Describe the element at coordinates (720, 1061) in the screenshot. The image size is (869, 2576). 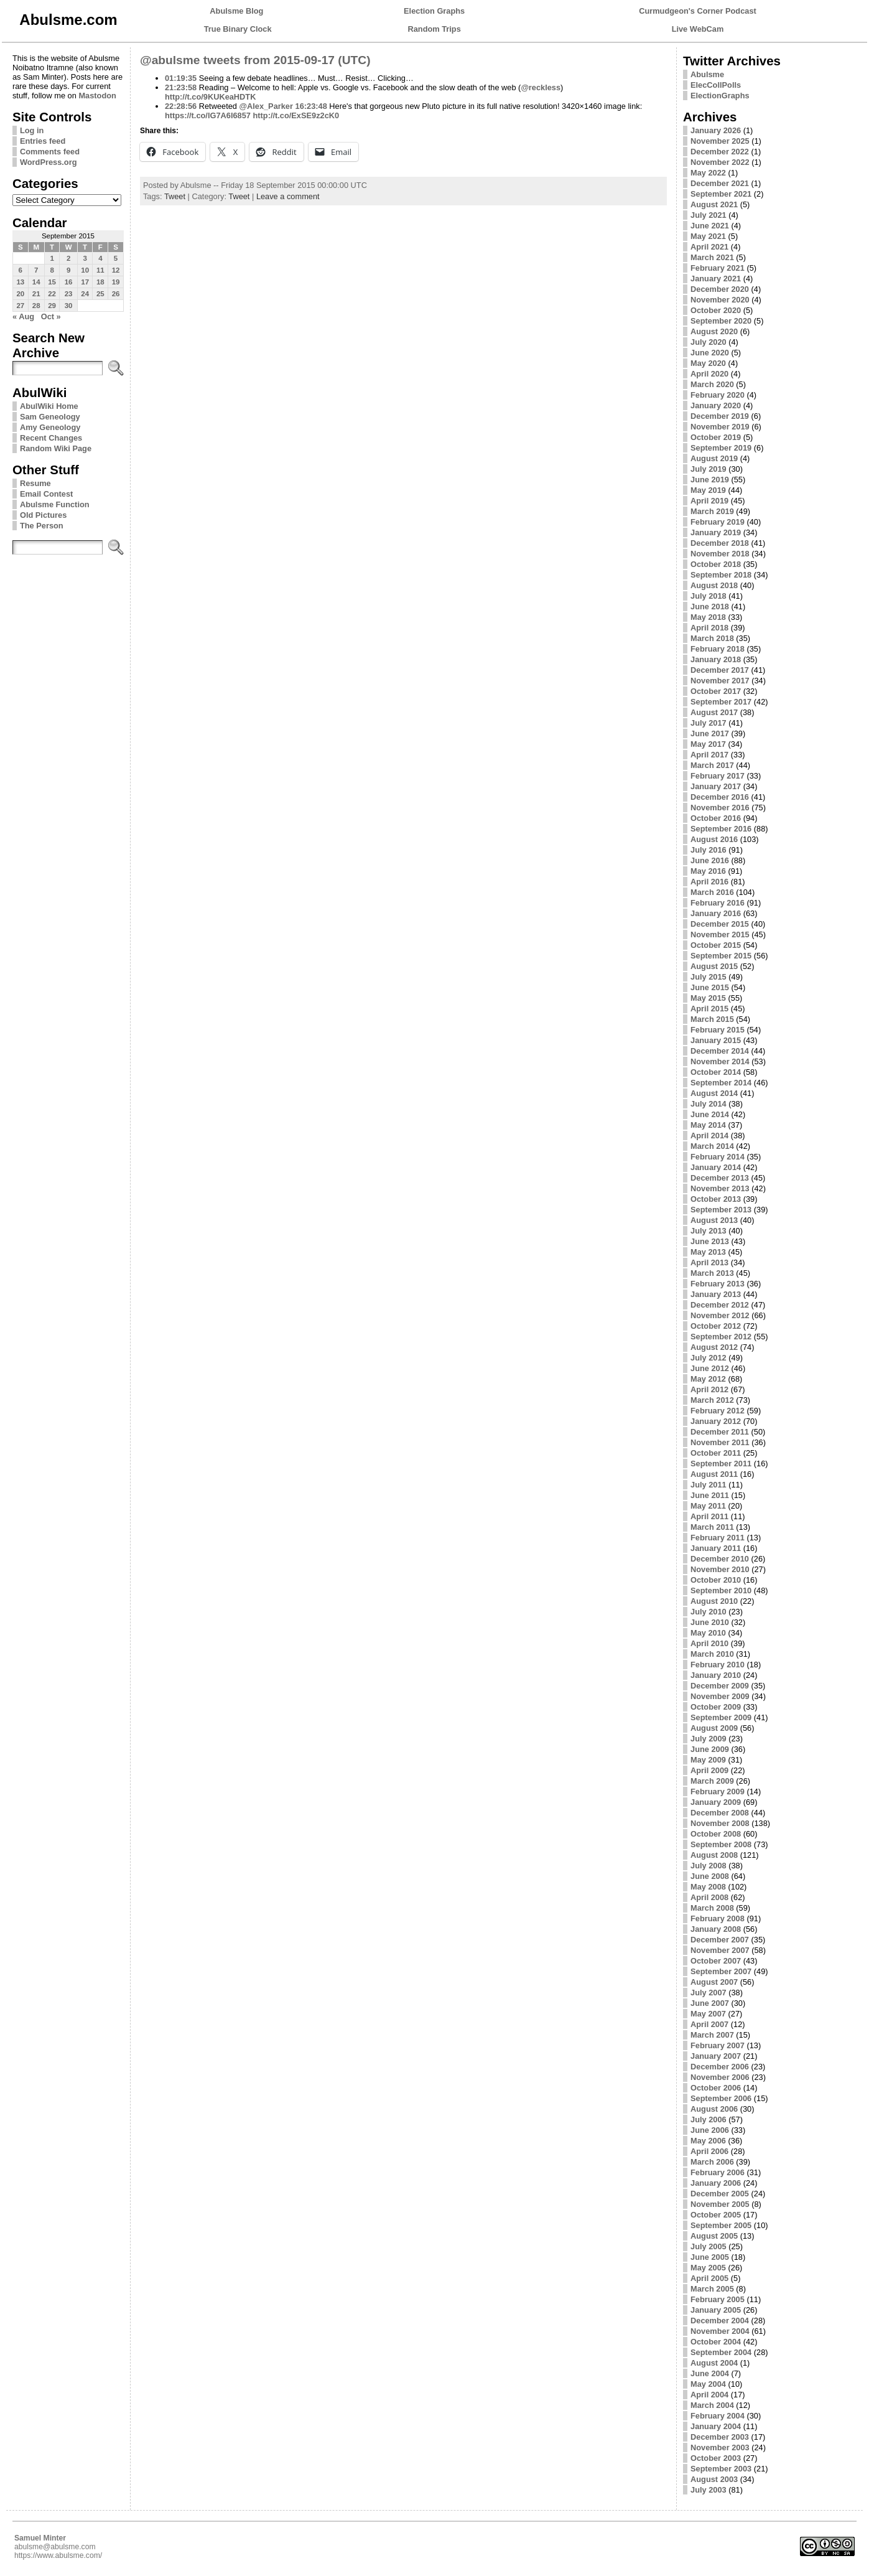
I see `November 2014` at that location.